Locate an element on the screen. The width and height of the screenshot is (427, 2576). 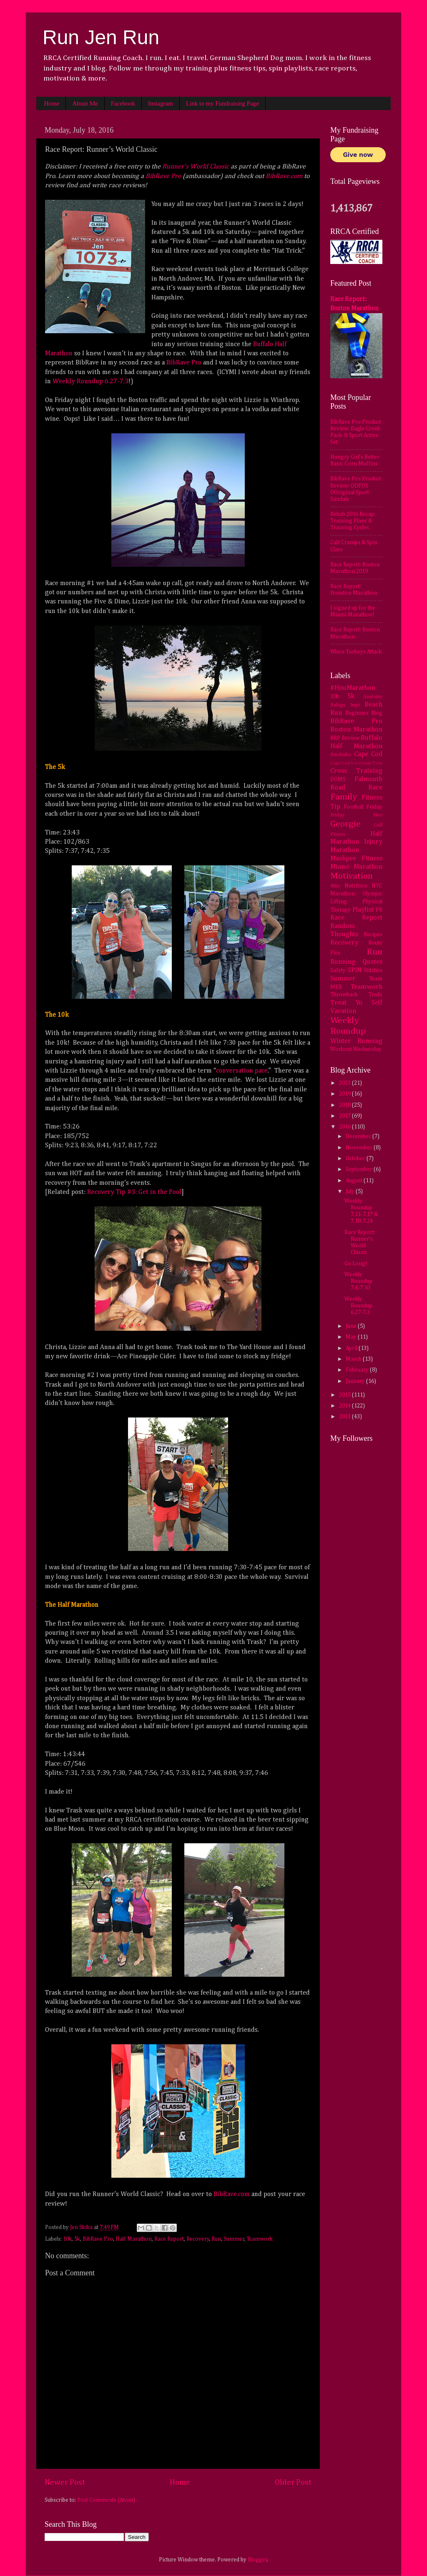
September is located at coordinates (360, 1169).